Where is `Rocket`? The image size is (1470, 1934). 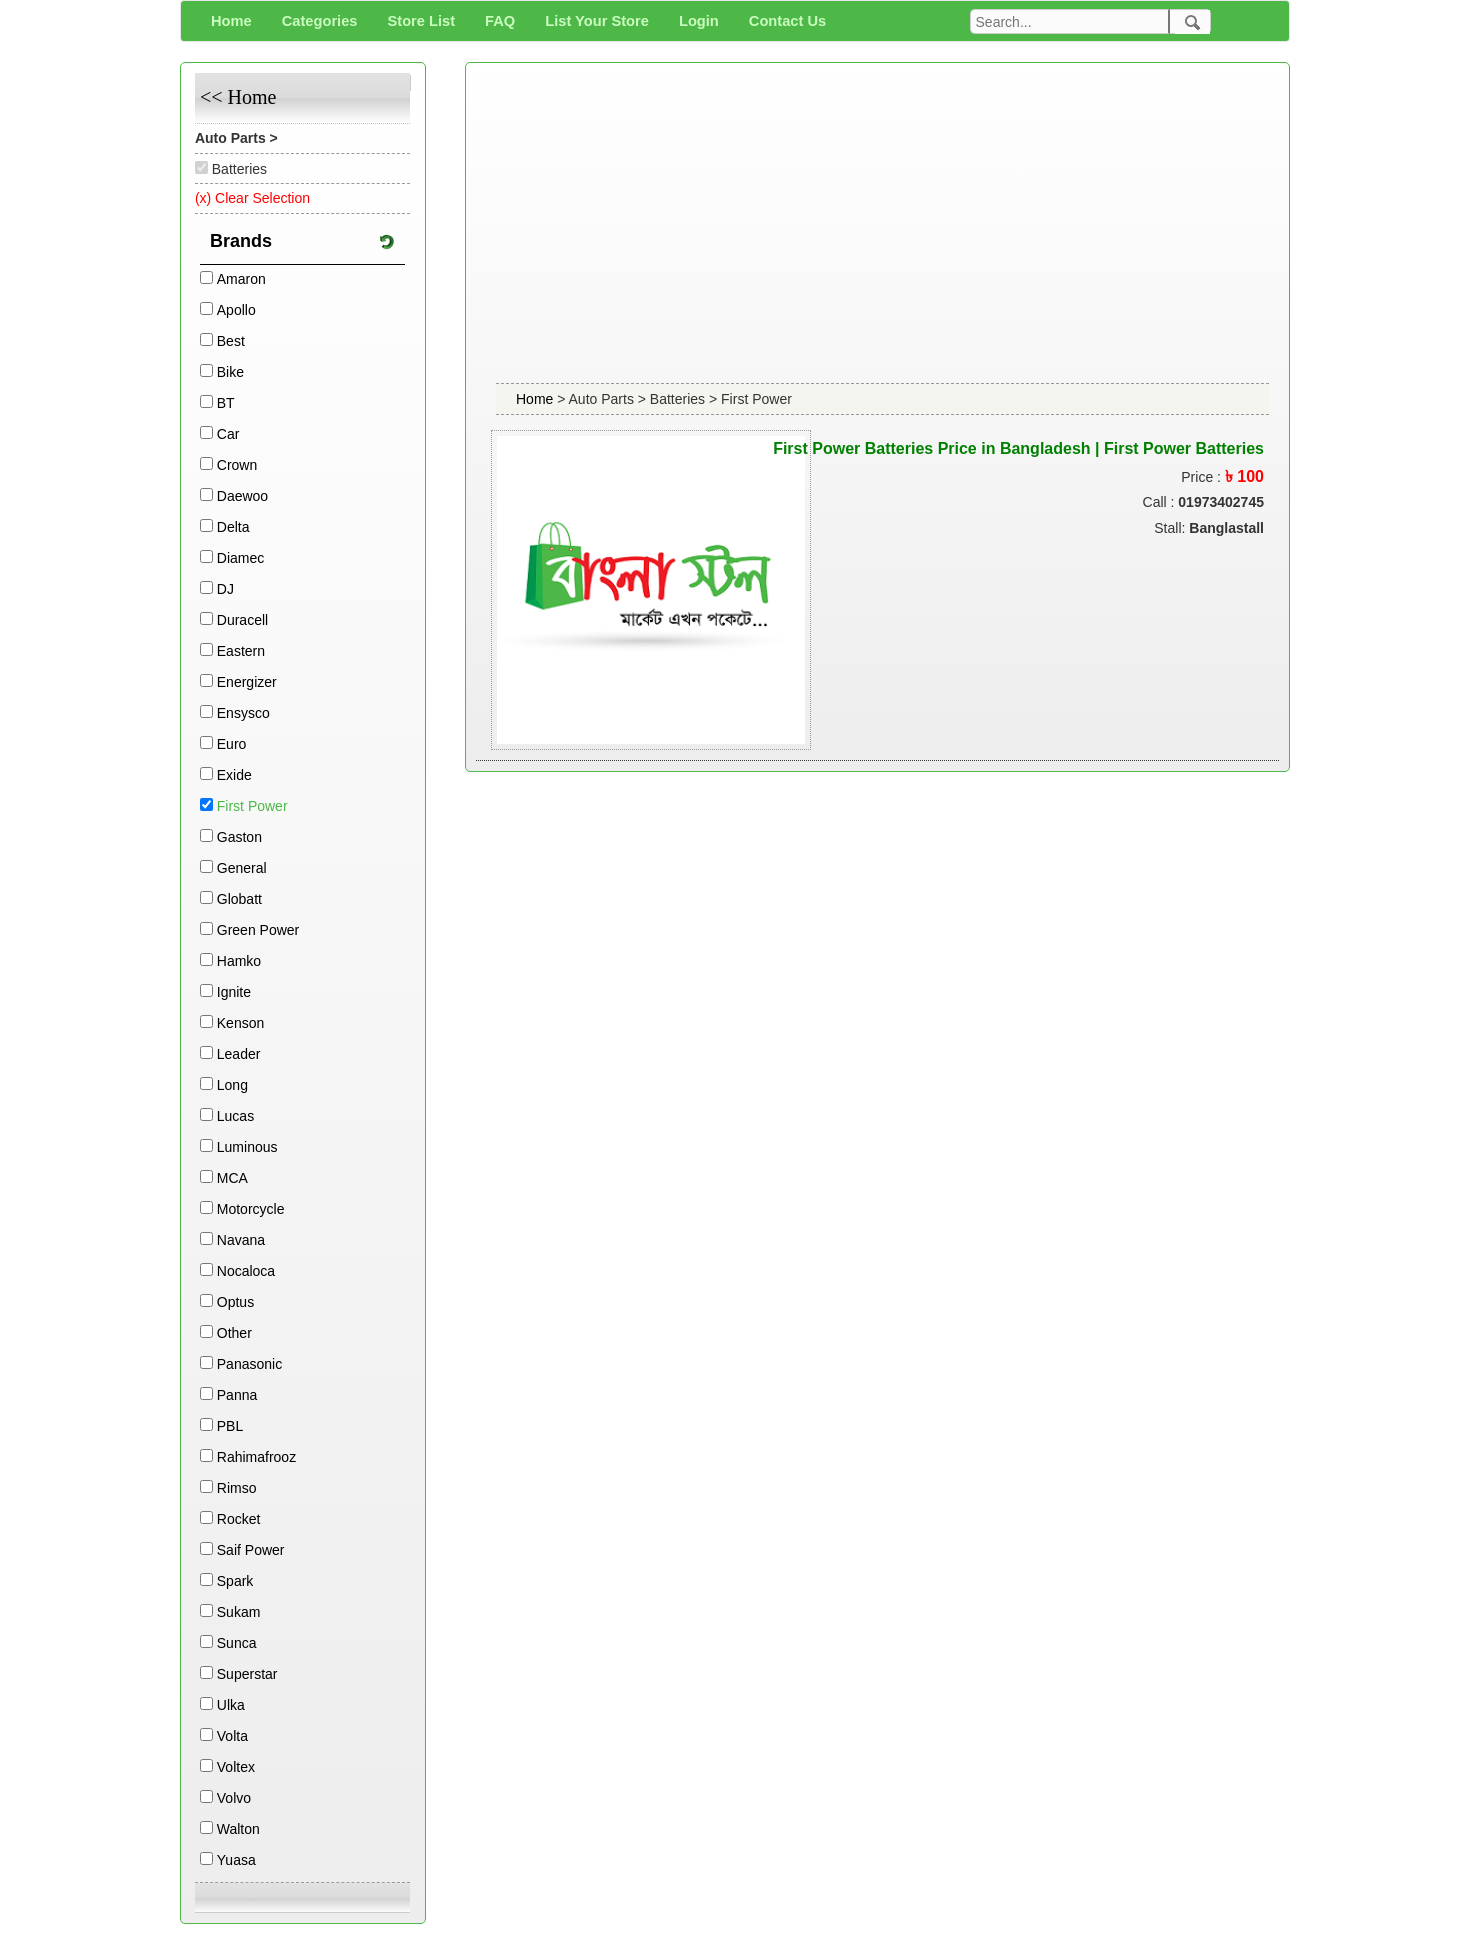 Rocket is located at coordinates (239, 1519).